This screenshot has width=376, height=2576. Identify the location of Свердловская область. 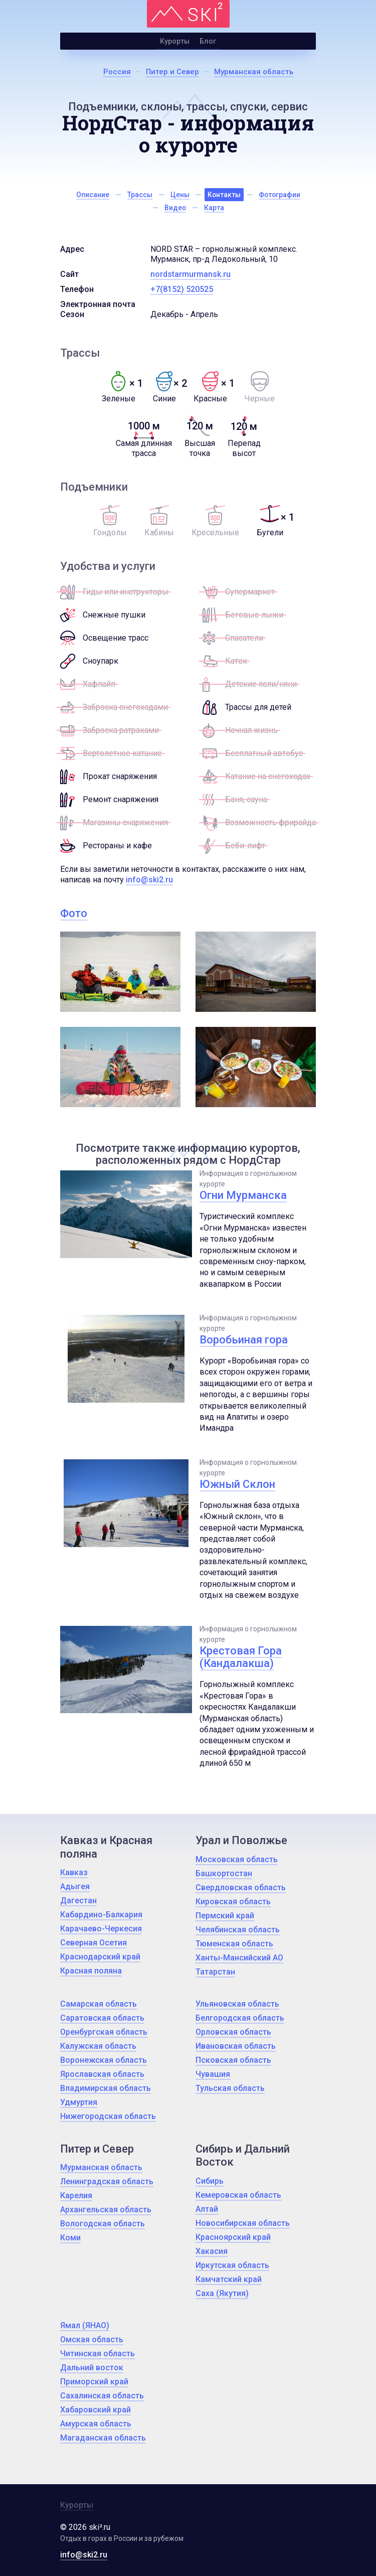
(241, 1887).